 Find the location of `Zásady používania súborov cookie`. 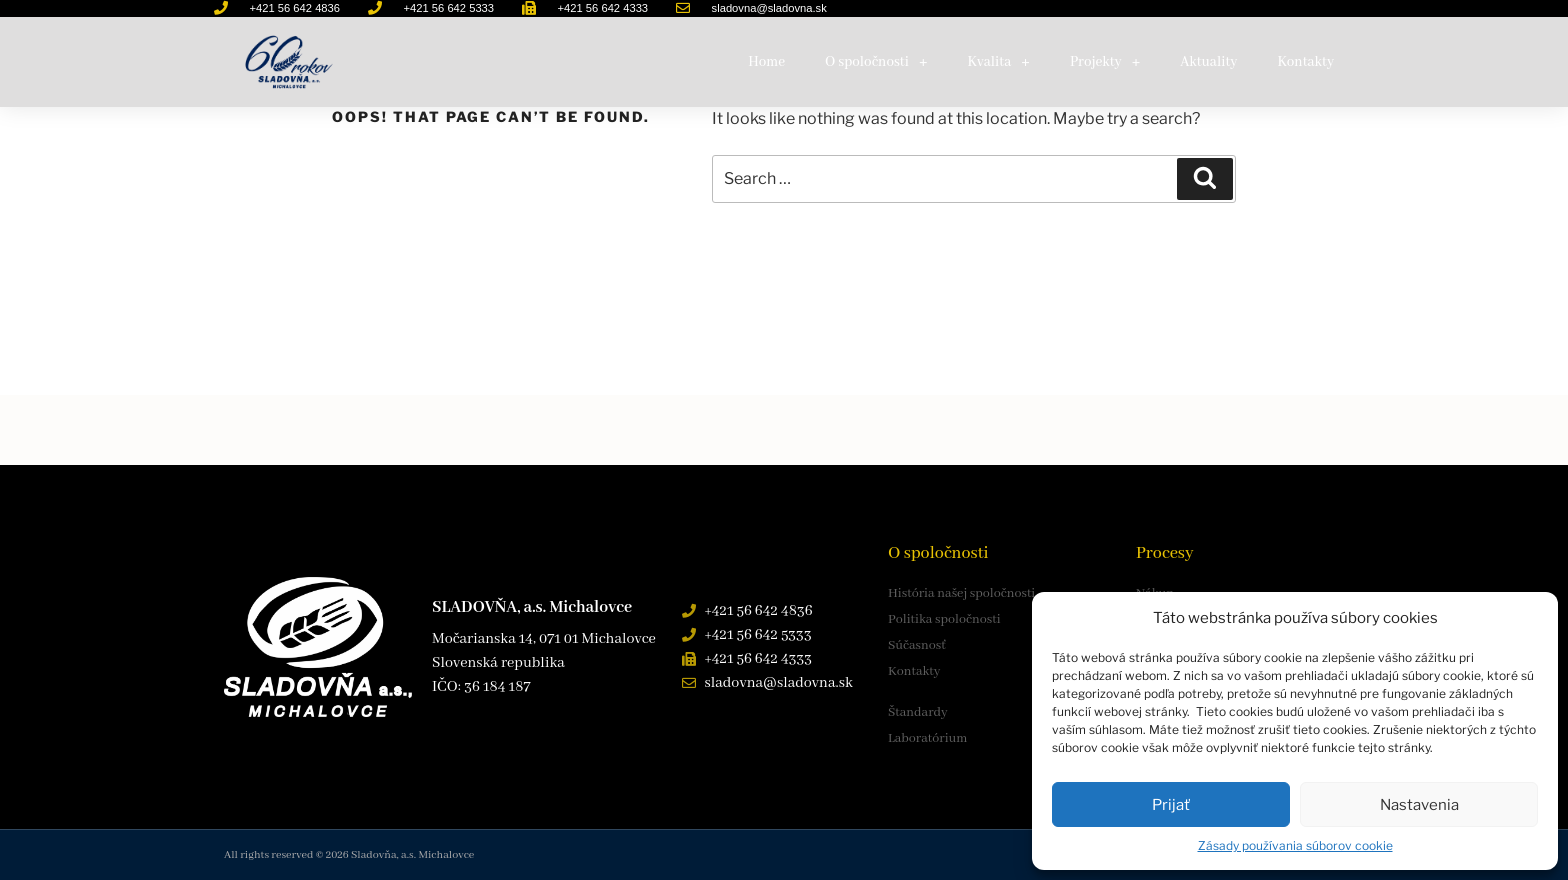

Zásady používania súborov cookie is located at coordinates (1295, 845).